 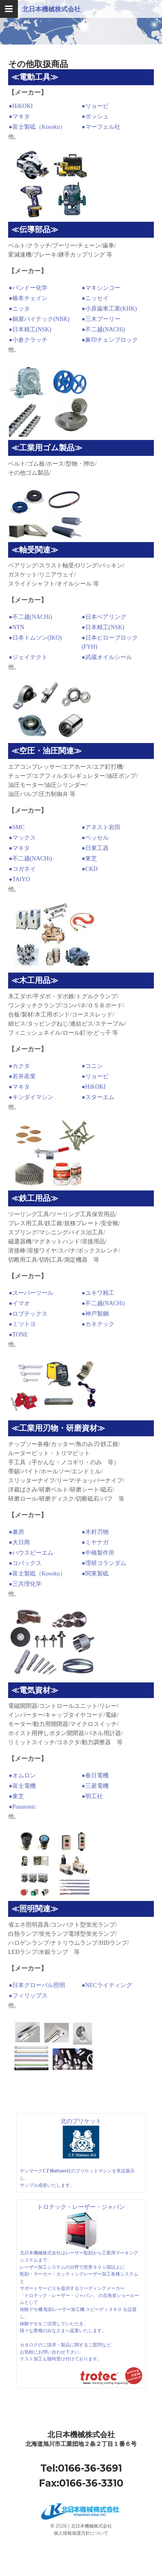 What do you see at coordinates (22, 1324) in the screenshot?
I see `●ミツトヨ` at bounding box center [22, 1324].